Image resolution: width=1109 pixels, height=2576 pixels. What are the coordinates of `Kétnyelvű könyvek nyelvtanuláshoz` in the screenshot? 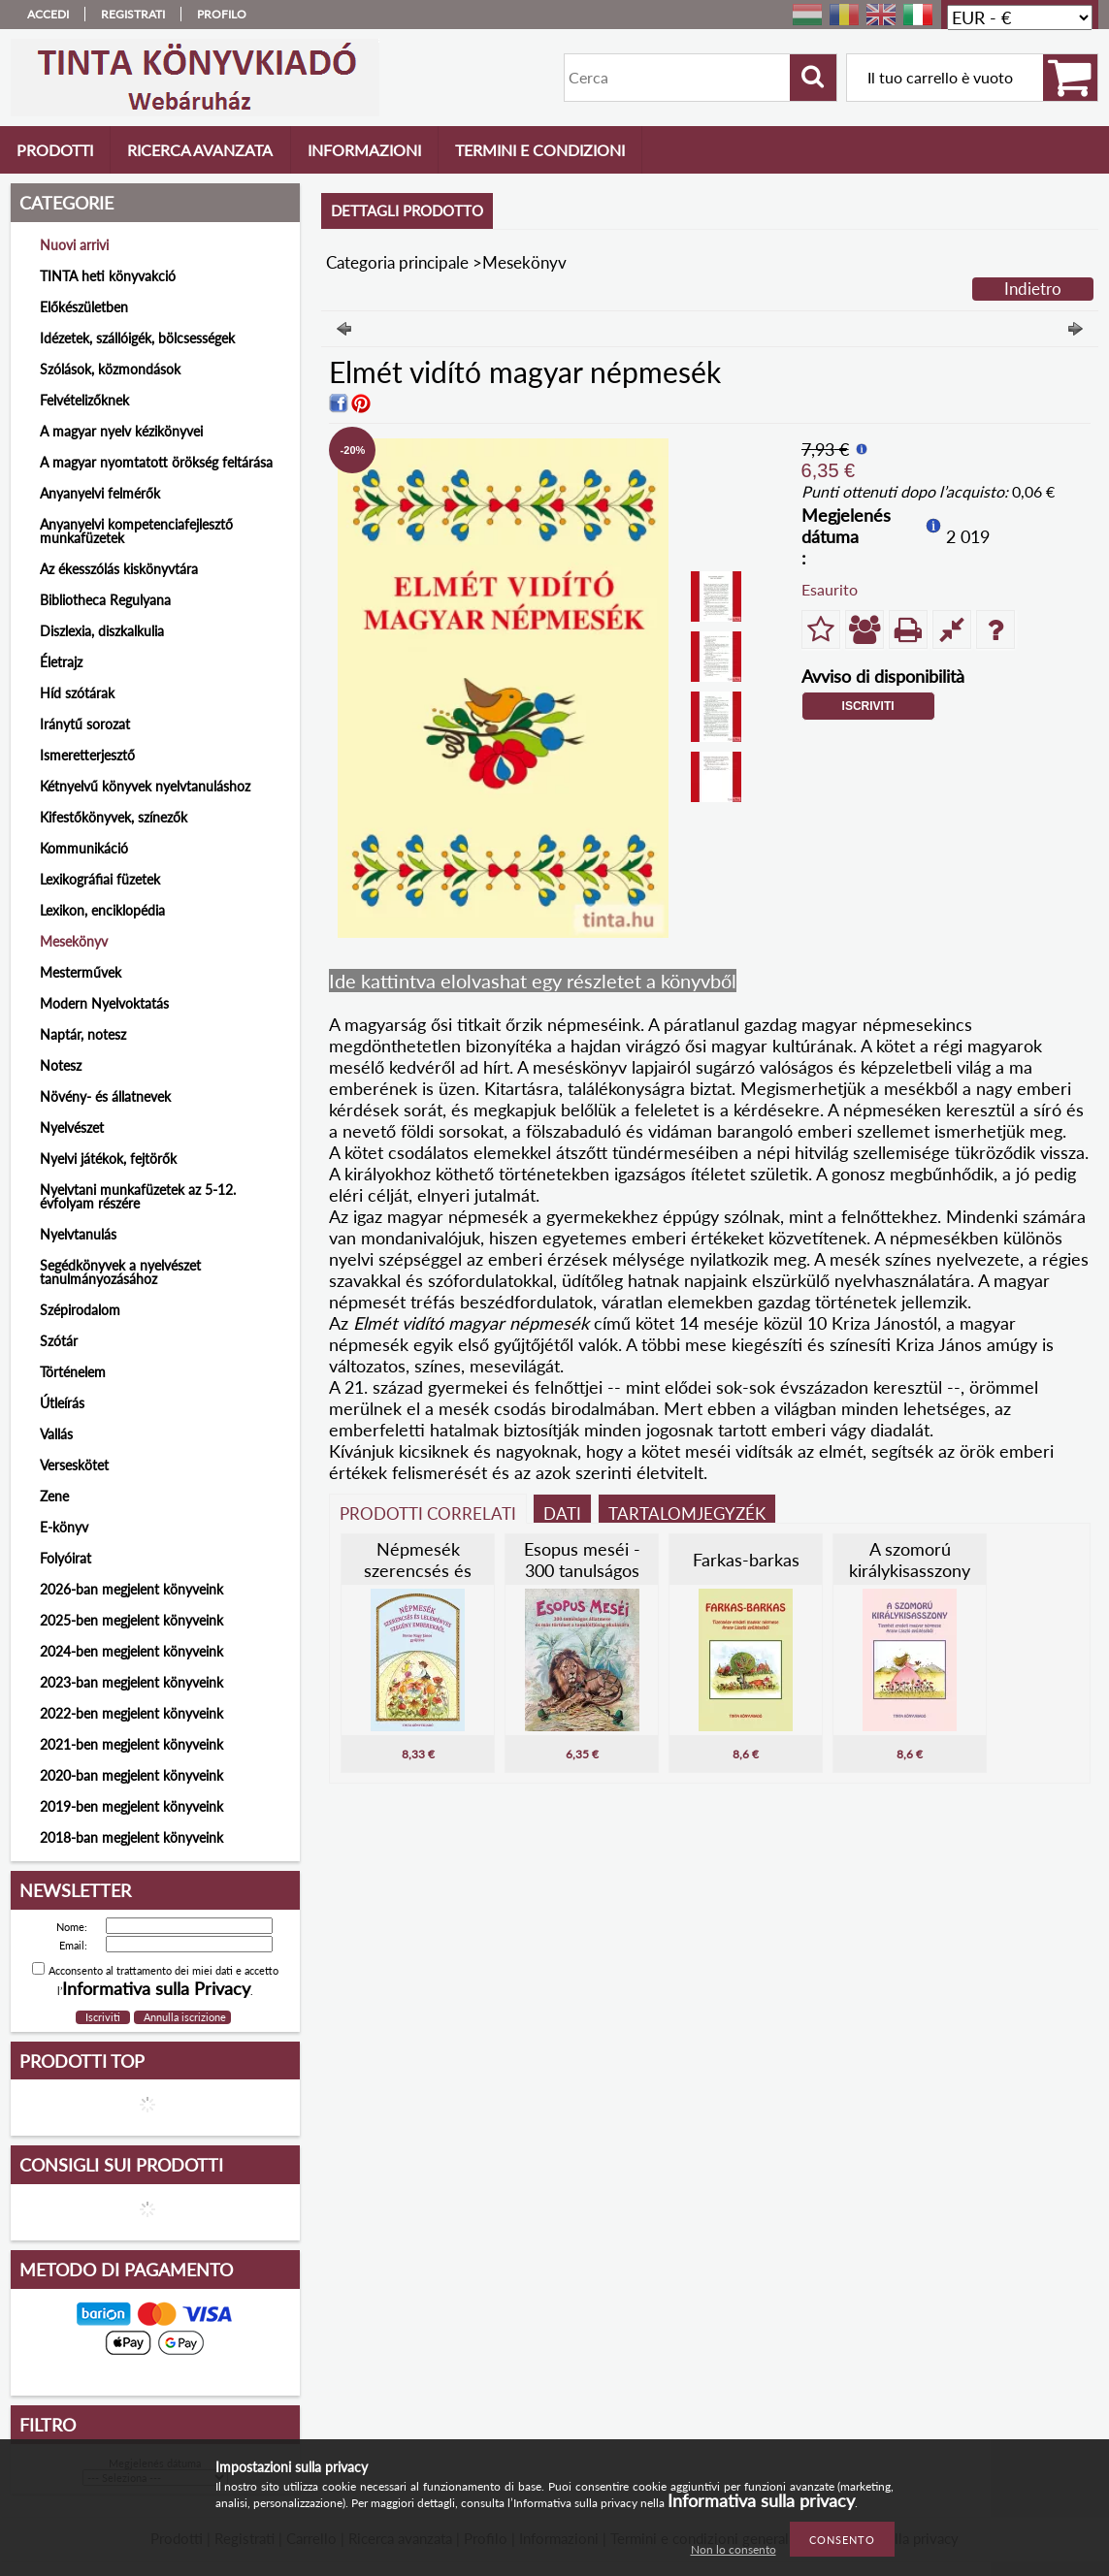 It's located at (145, 786).